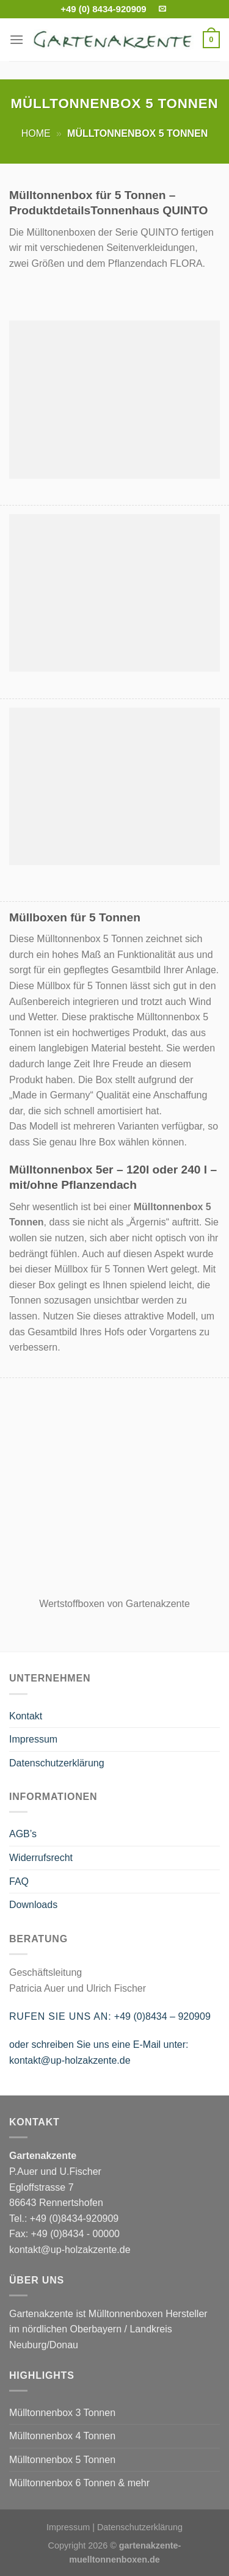  What do you see at coordinates (162, 2016) in the screenshot?
I see `+49 (0)8434 – 920909` at bounding box center [162, 2016].